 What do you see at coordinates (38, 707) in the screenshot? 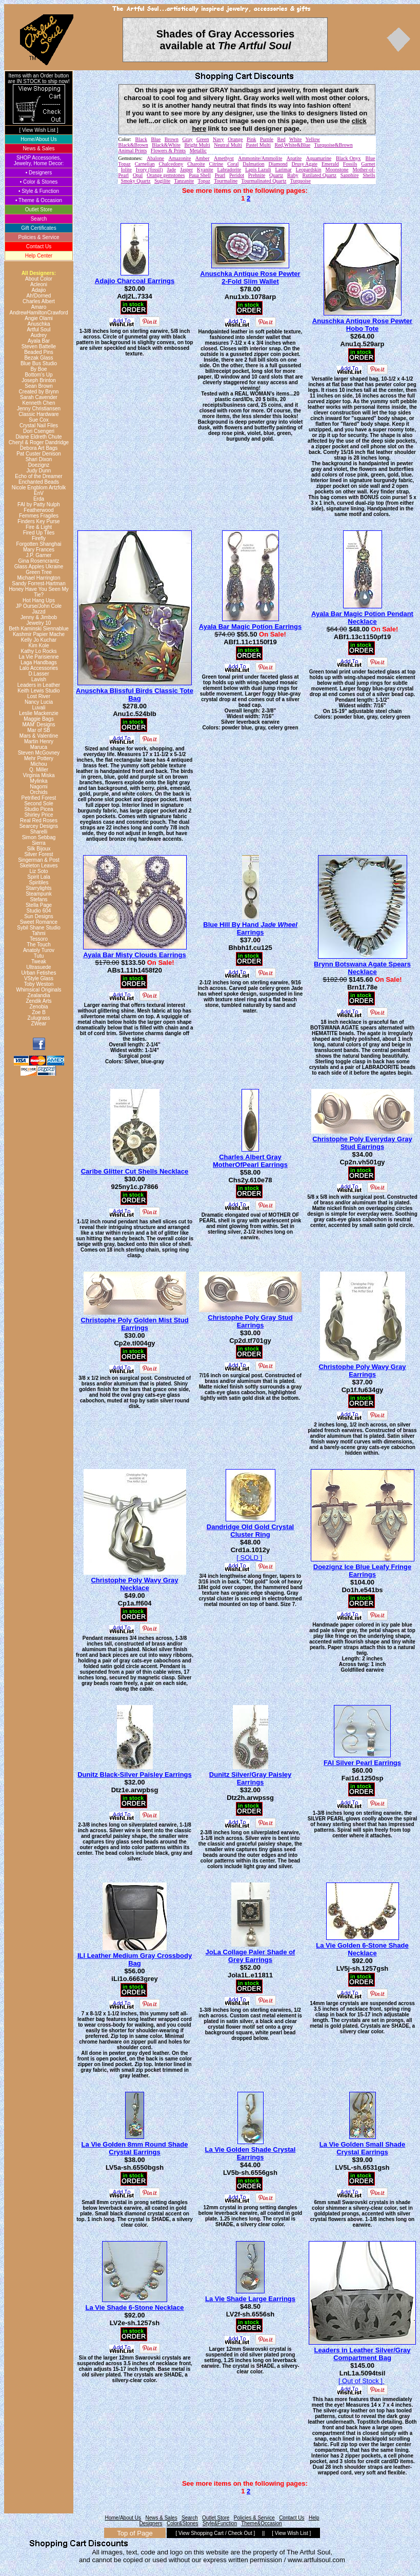
I see `Luvali` at bounding box center [38, 707].